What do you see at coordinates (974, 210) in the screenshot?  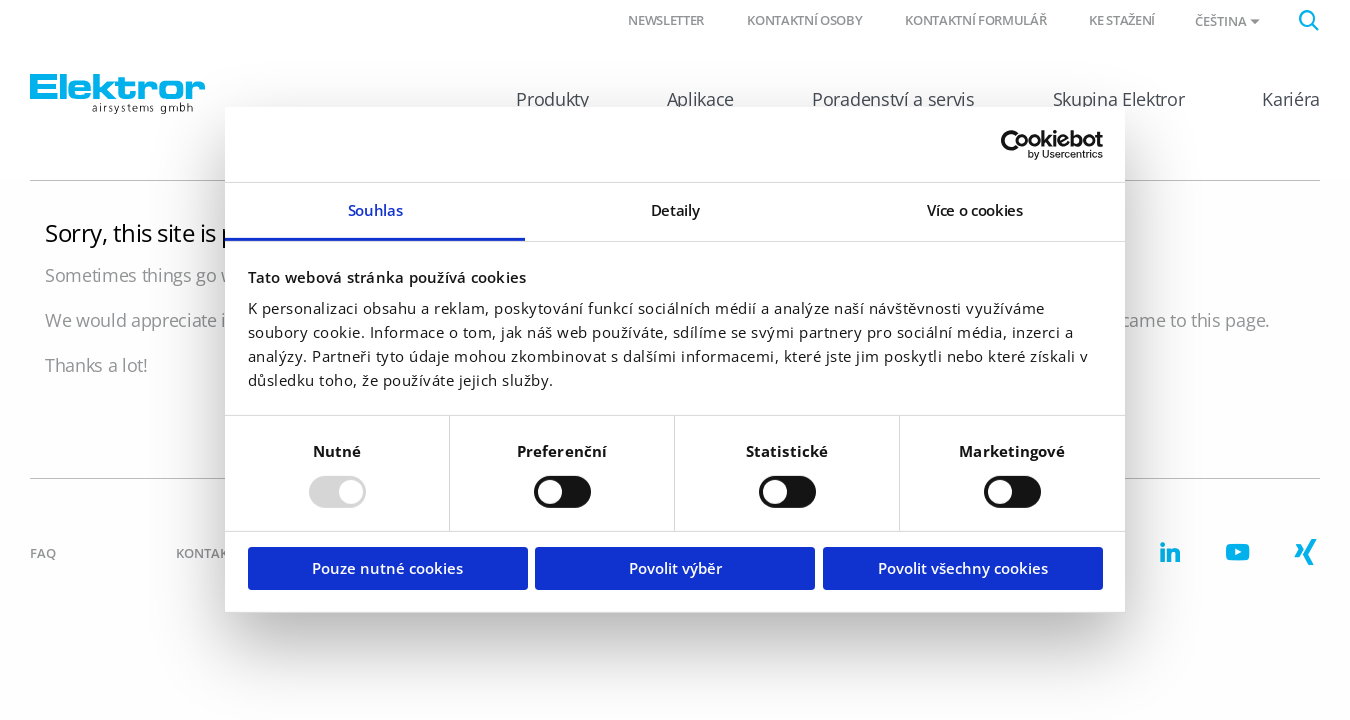 I see `Více o cookies [tab]` at bounding box center [974, 210].